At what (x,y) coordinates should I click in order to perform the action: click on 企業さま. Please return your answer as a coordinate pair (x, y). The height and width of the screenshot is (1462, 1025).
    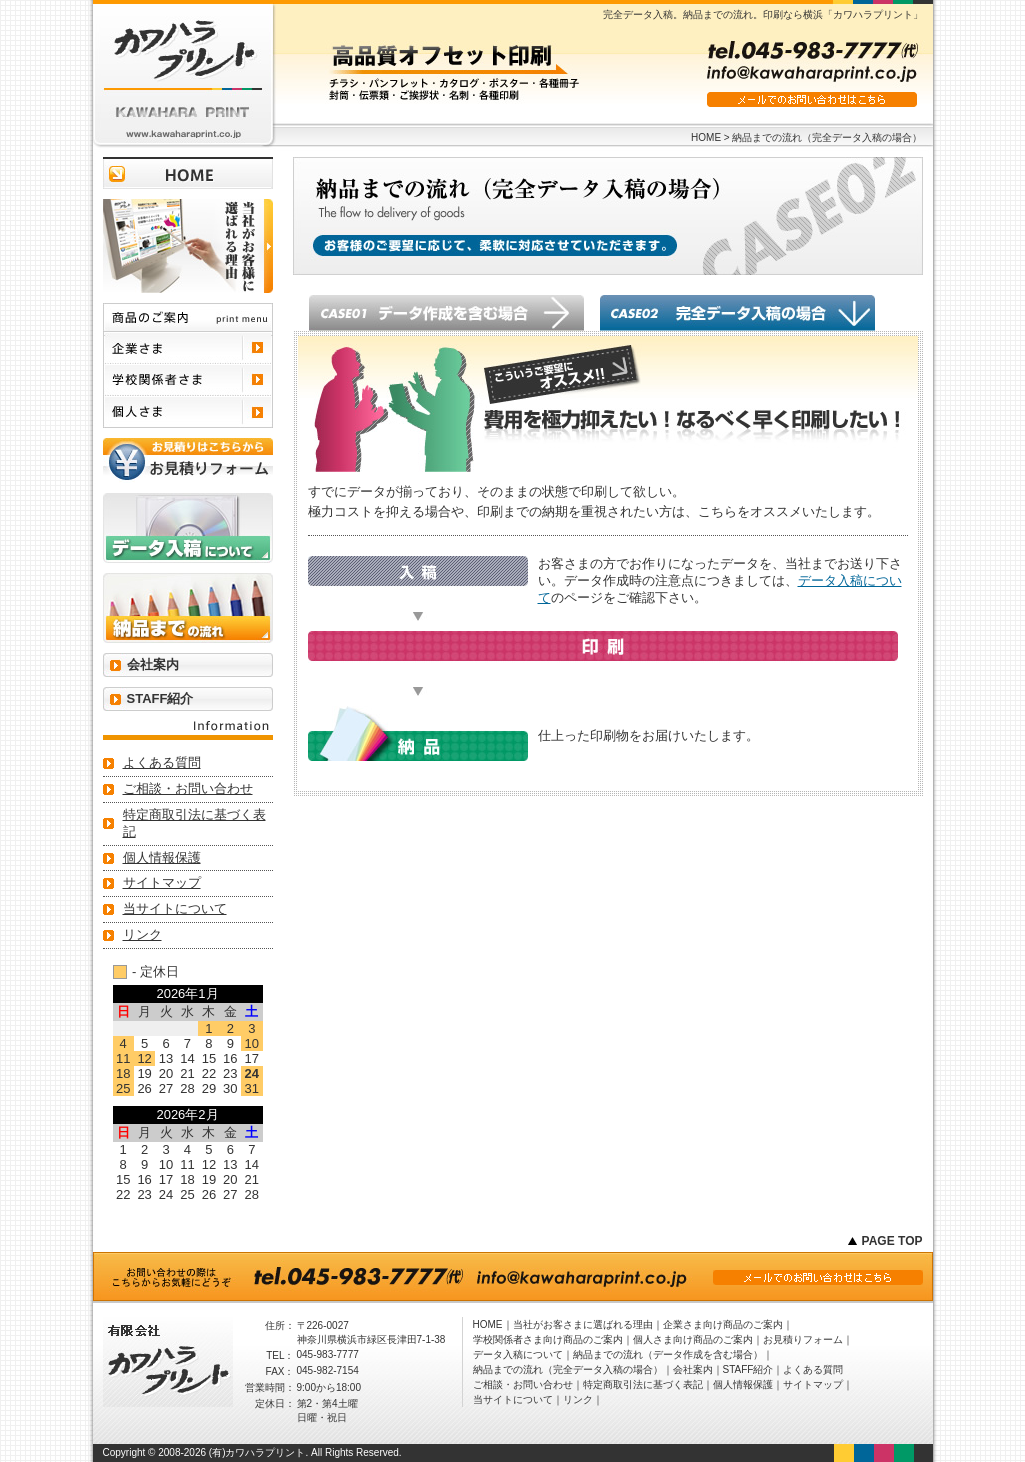
    Looking at the image, I should click on (188, 348).